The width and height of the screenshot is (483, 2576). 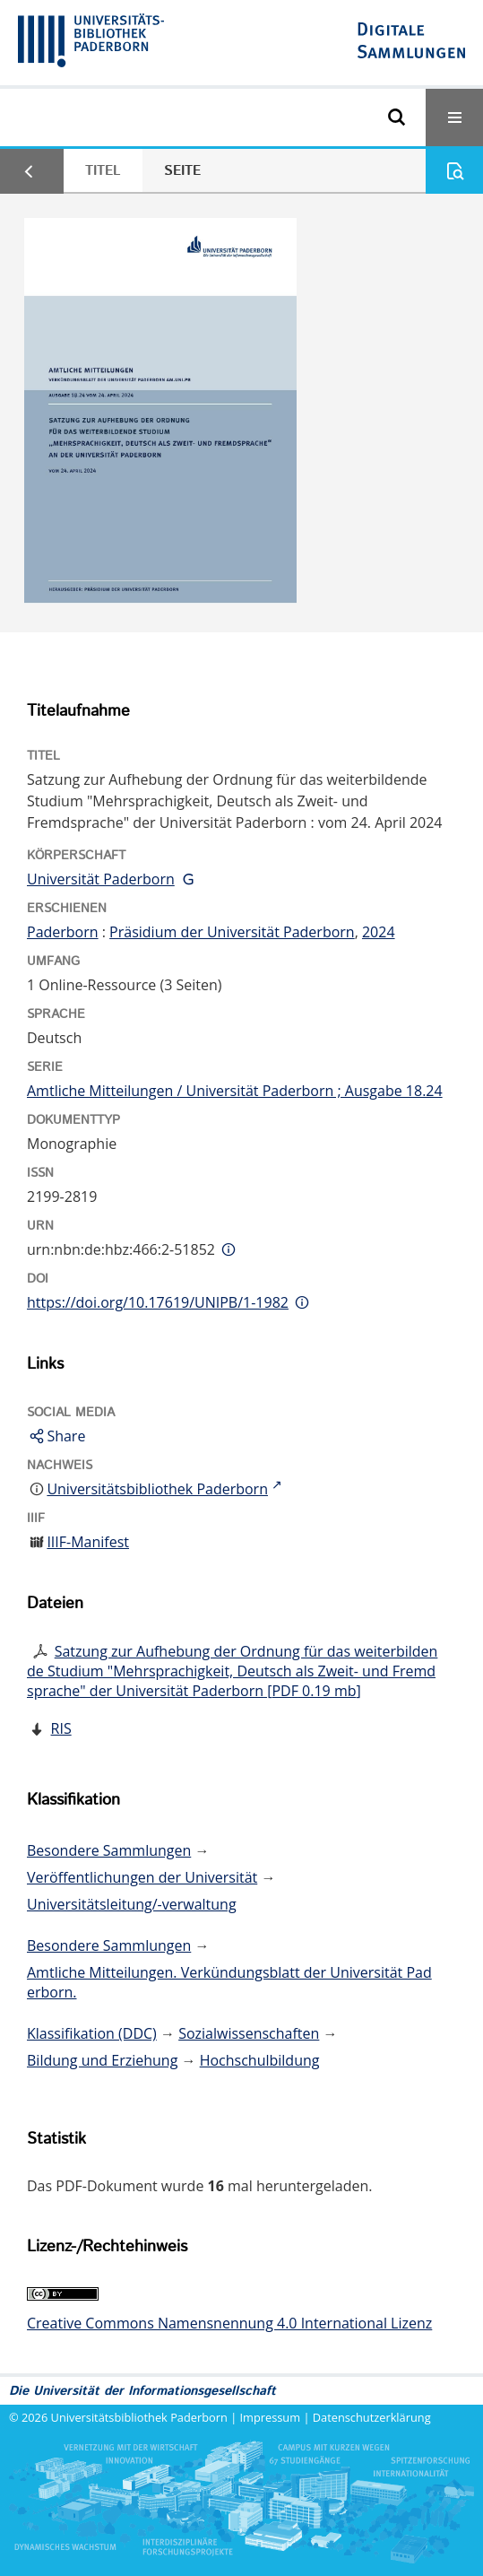 What do you see at coordinates (260, 2060) in the screenshot?
I see `Hochschulbildung` at bounding box center [260, 2060].